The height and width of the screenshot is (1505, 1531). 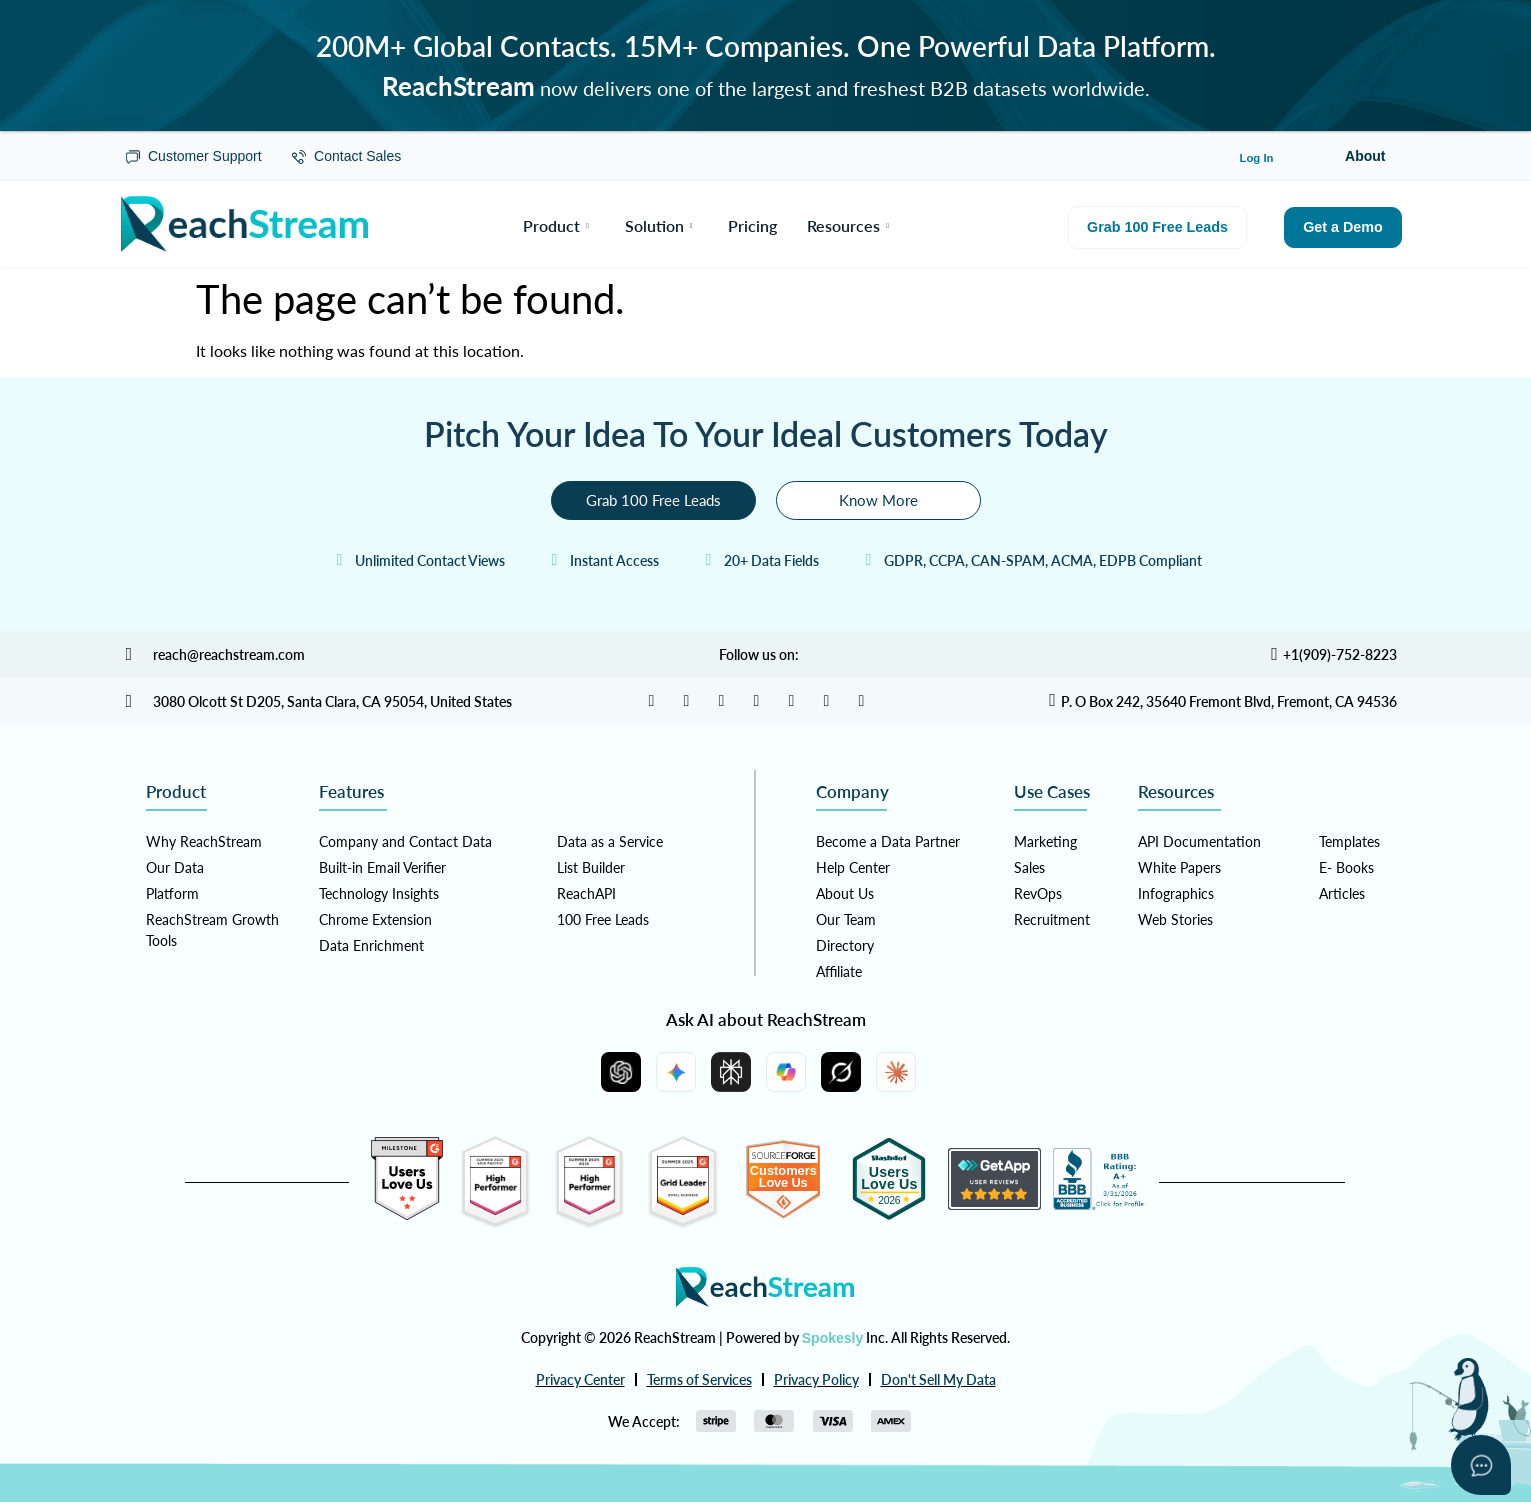 What do you see at coordinates (659, 223) in the screenshot?
I see `Solution` at bounding box center [659, 223].